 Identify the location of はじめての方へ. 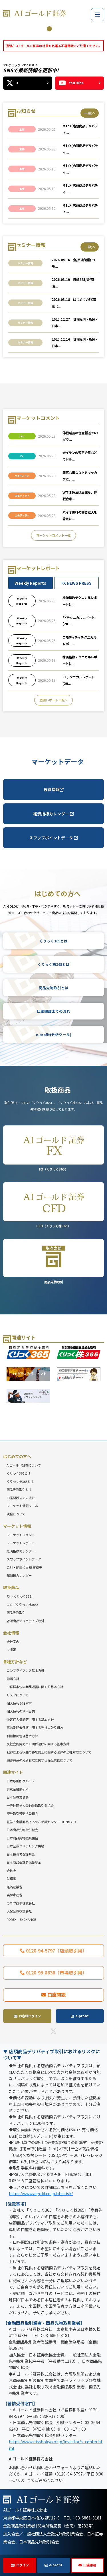
(17, 1456).